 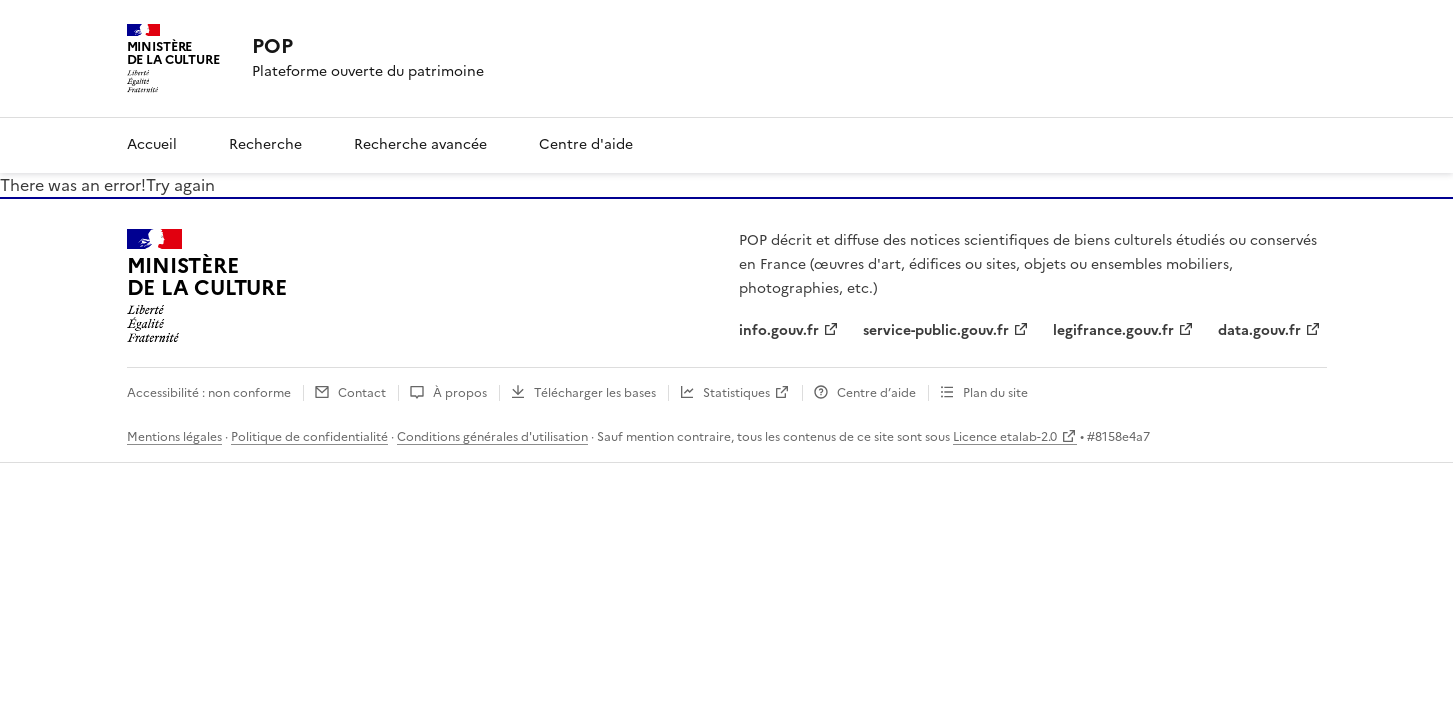 What do you see at coordinates (876, 393) in the screenshot?
I see `Centre d’aide` at bounding box center [876, 393].